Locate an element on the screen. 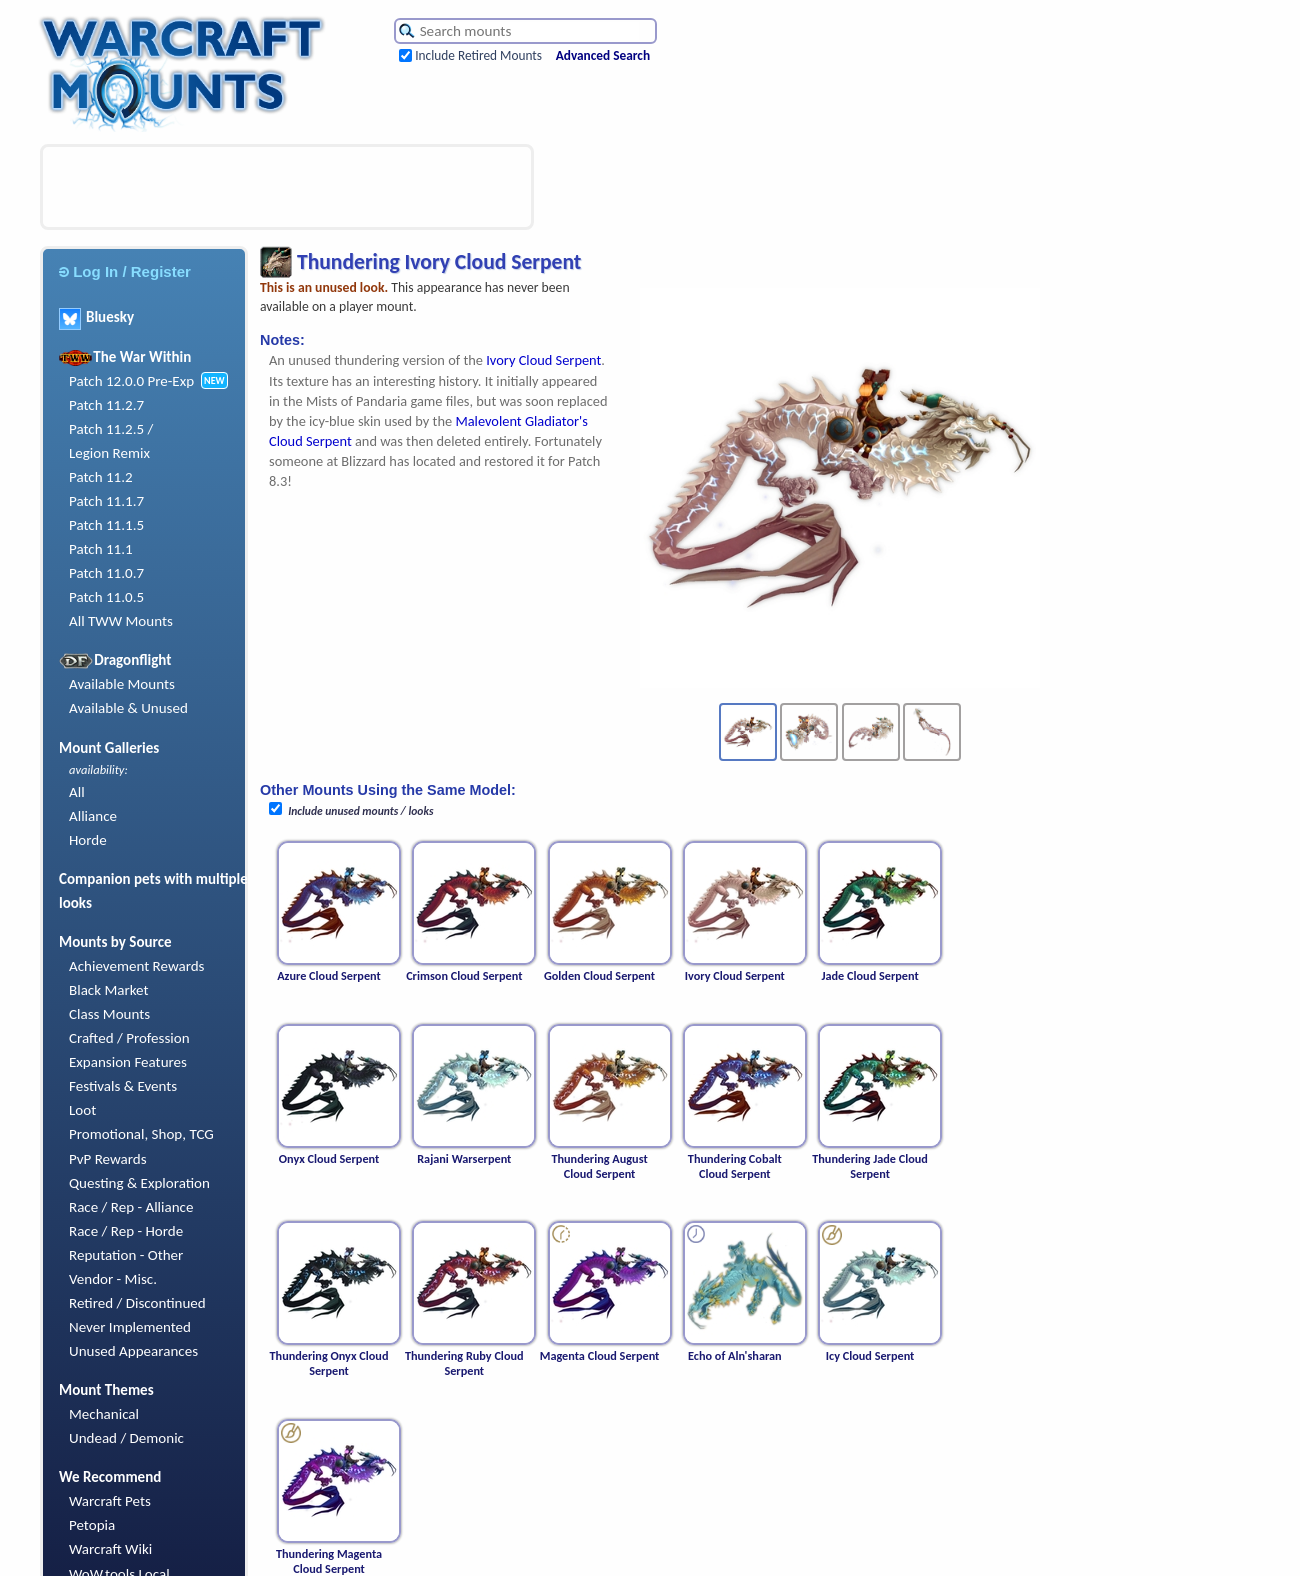  Warcraft Wiki is located at coordinates (110, 1549).